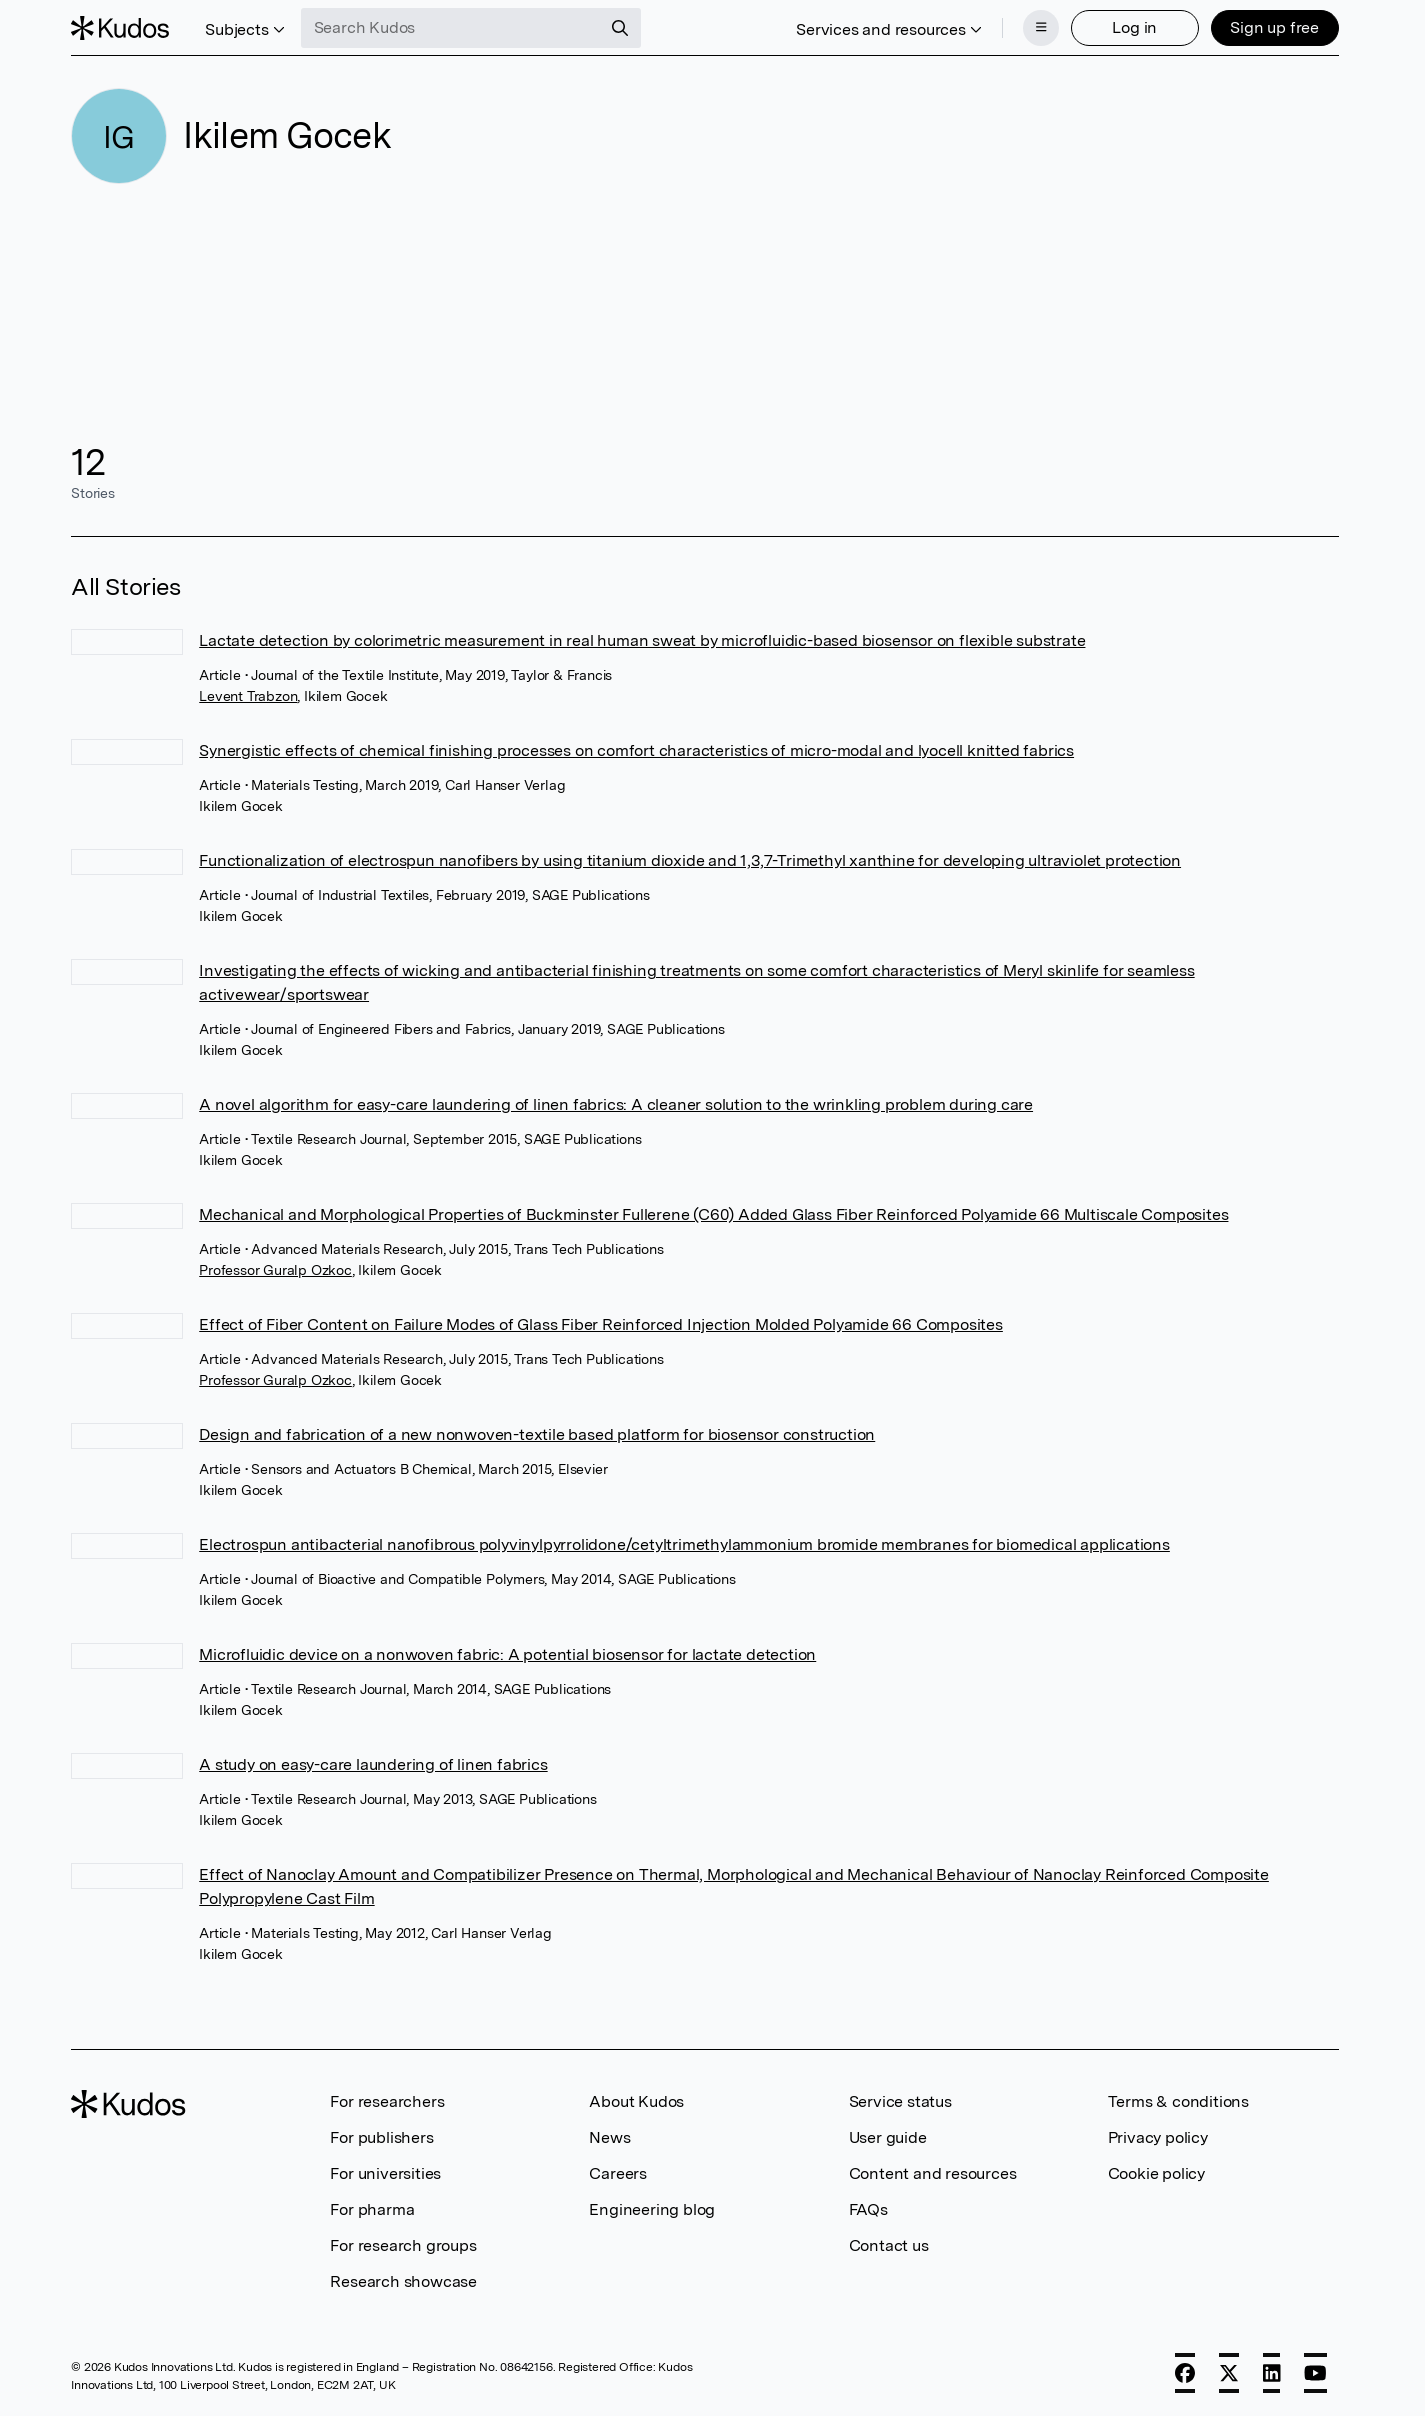 The image size is (1425, 2416). Describe the element at coordinates (1158, 2137) in the screenshot. I see `Privacy policy` at that location.